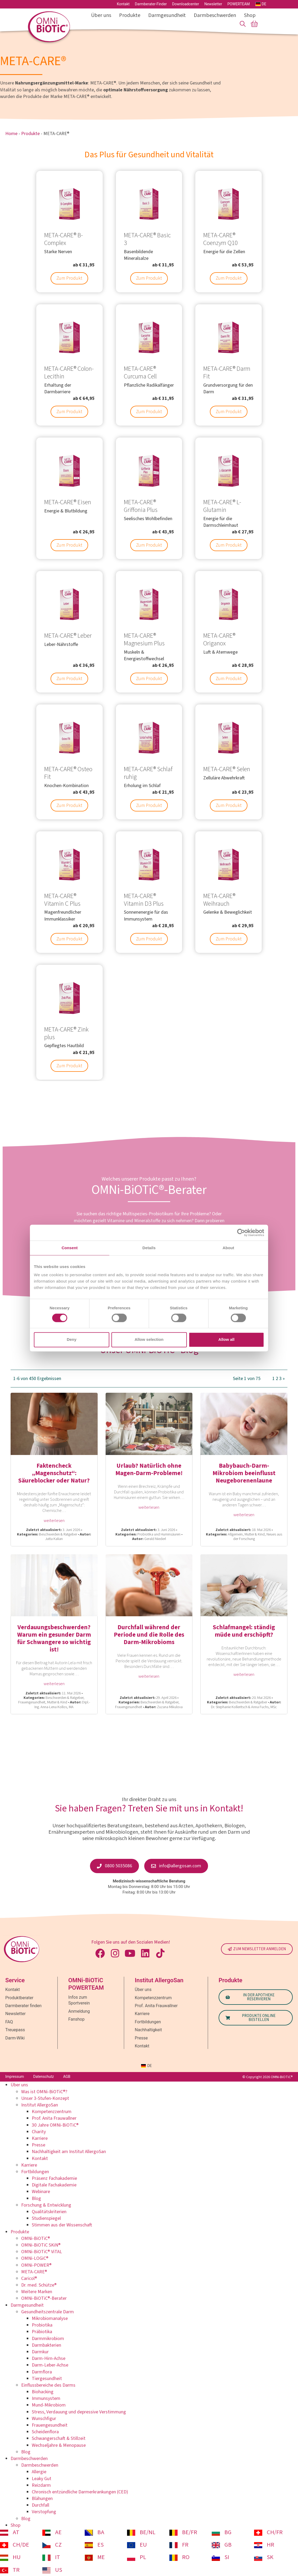 The height and width of the screenshot is (2576, 298). I want to click on Details [tab], so click(149, 1247).